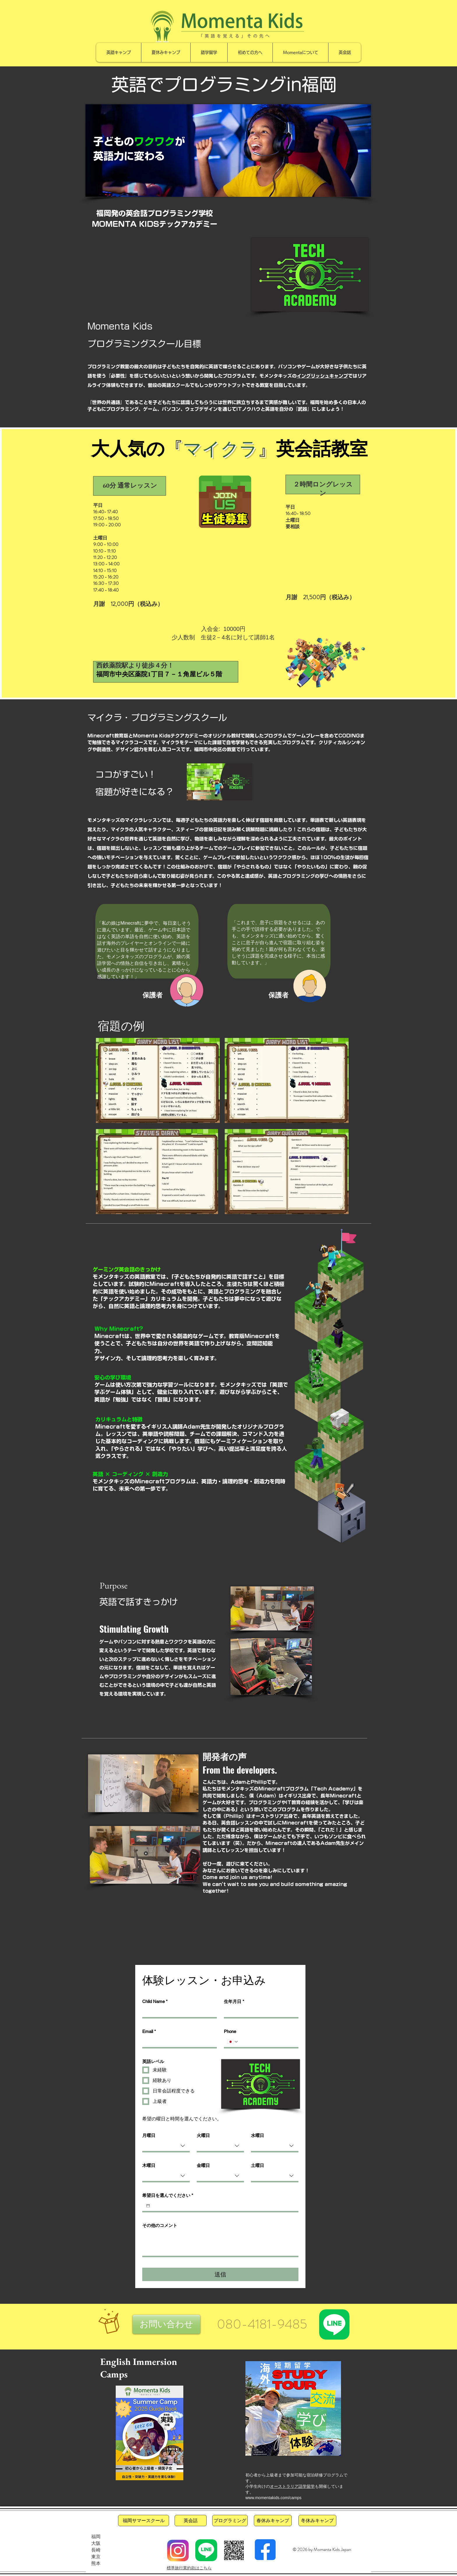 The height and width of the screenshot is (2576, 457). I want to click on オーストラリア語学留学, so click(292, 2486).